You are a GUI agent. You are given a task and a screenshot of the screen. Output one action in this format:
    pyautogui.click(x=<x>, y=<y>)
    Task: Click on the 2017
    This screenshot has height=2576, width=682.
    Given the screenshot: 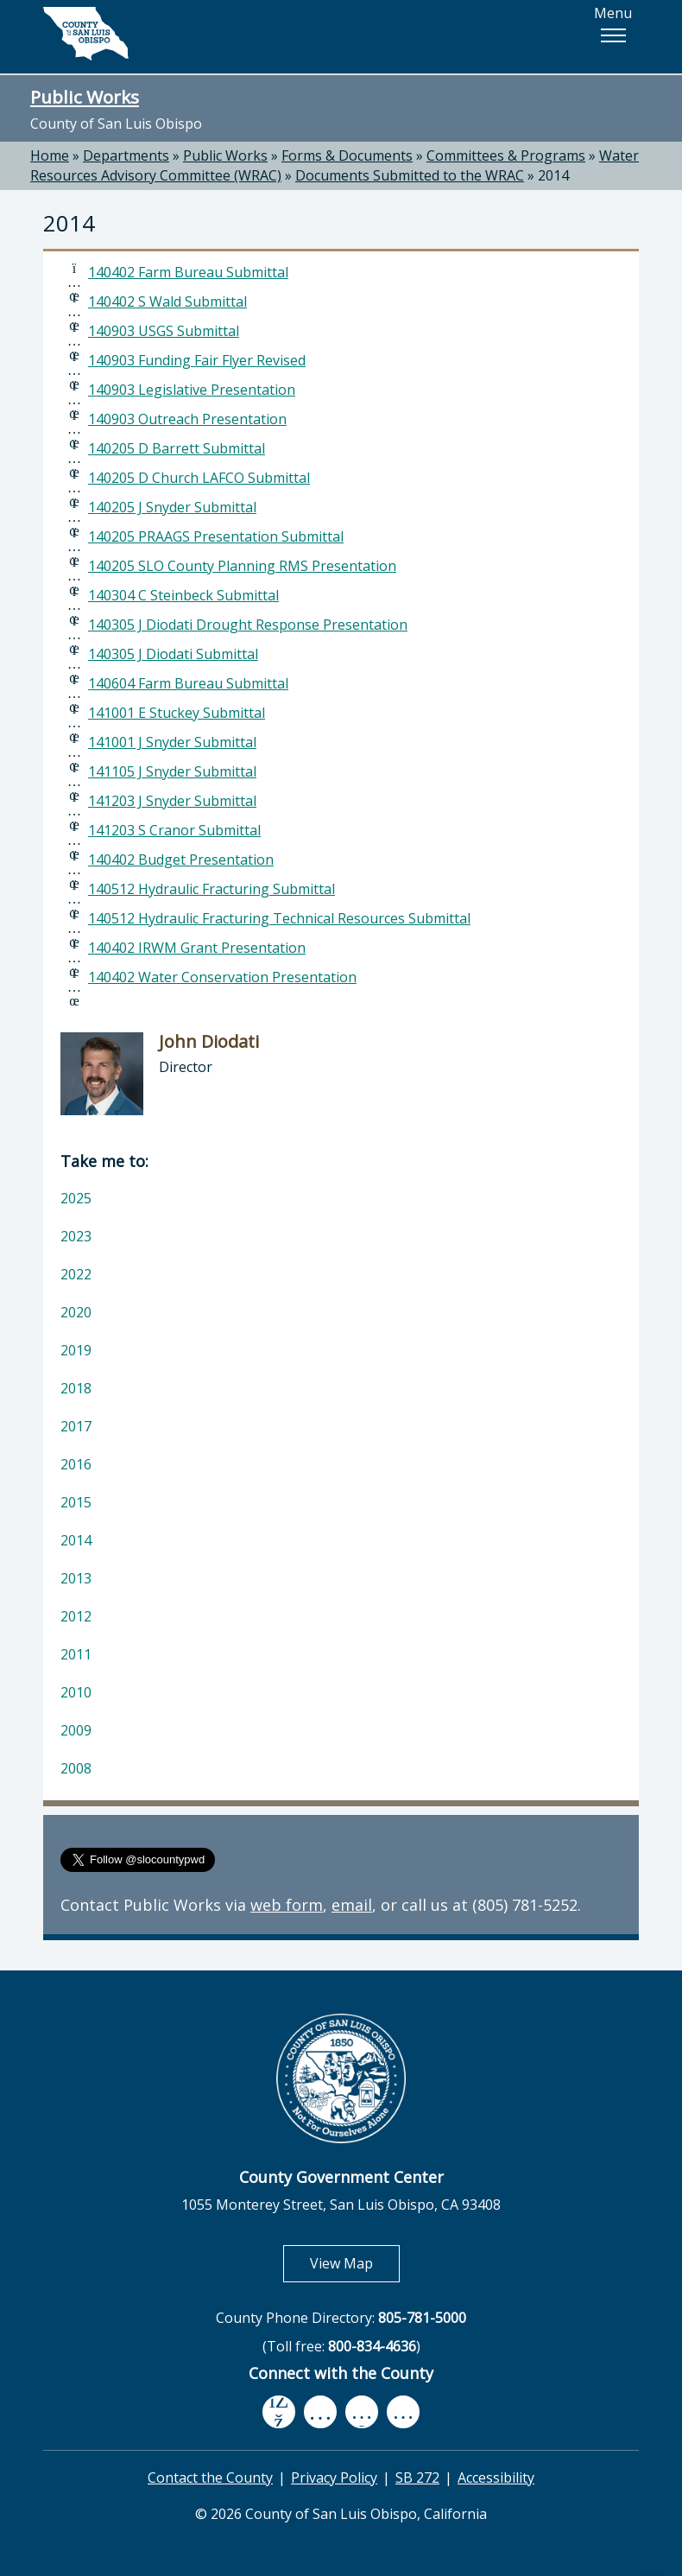 What is the action you would take?
    pyautogui.click(x=76, y=1426)
    